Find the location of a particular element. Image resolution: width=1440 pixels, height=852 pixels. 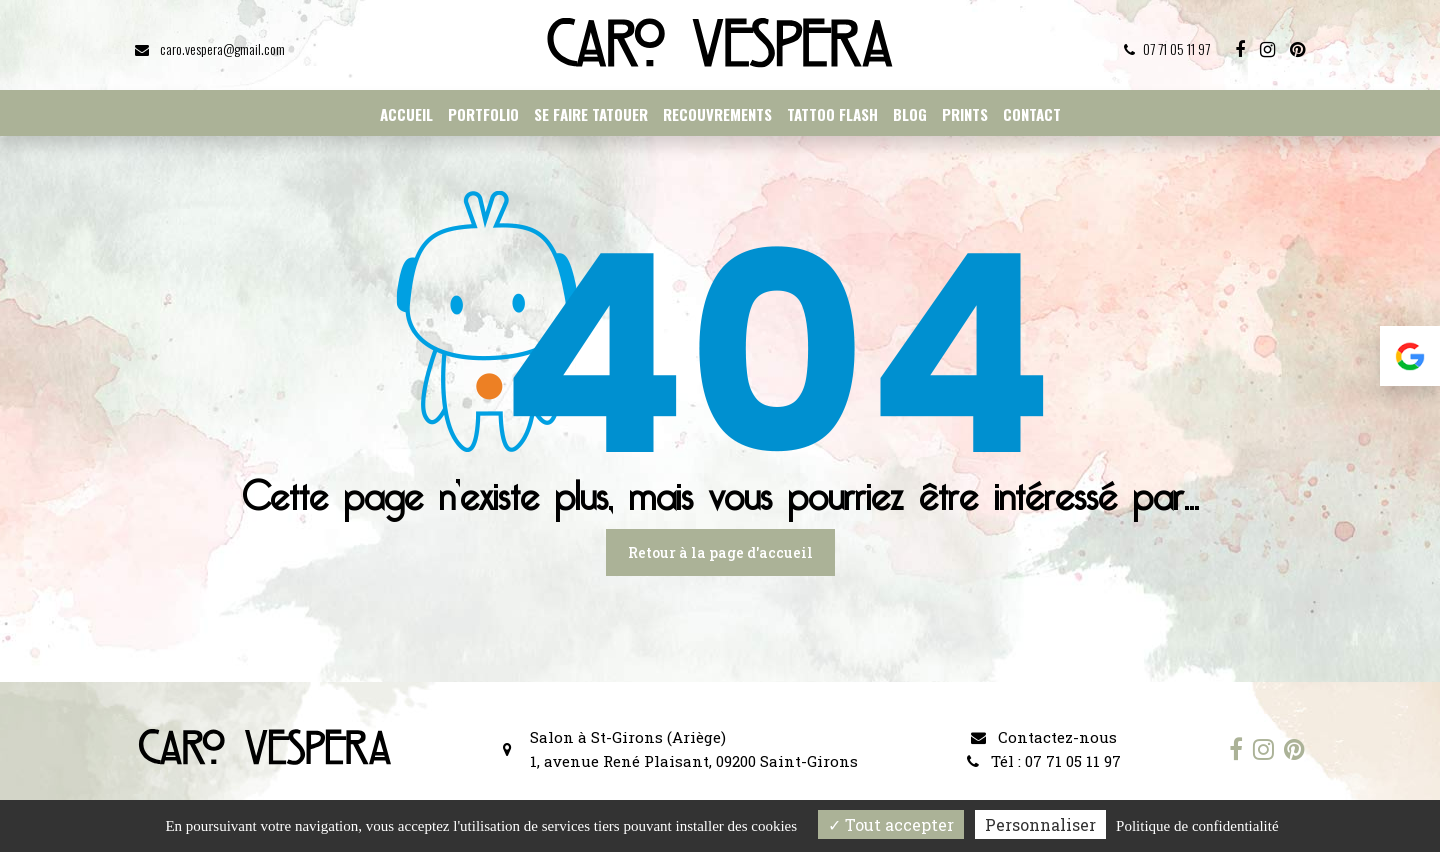

Tout accepter is located at coordinates (891, 824).